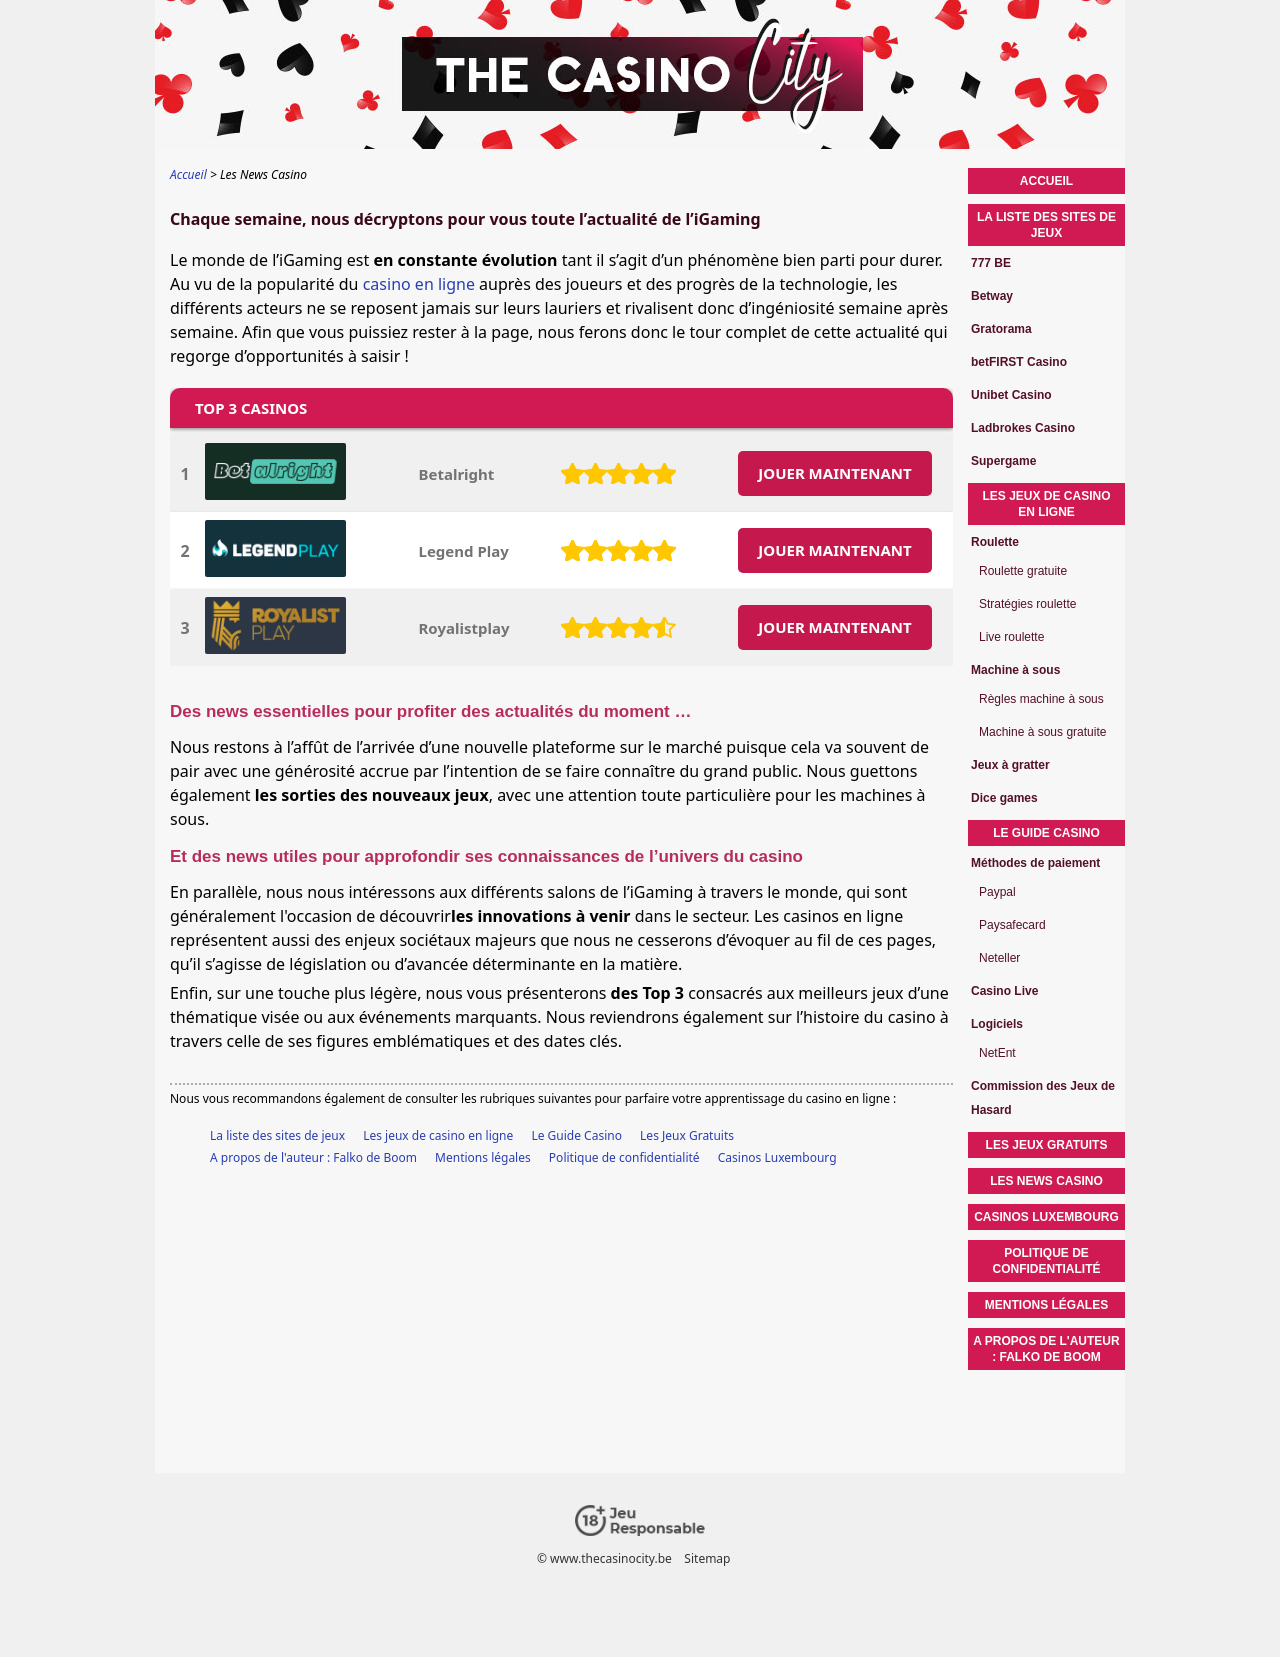 This screenshot has height=1657, width=1280. I want to click on Règles machine à sous, so click(1041, 699).